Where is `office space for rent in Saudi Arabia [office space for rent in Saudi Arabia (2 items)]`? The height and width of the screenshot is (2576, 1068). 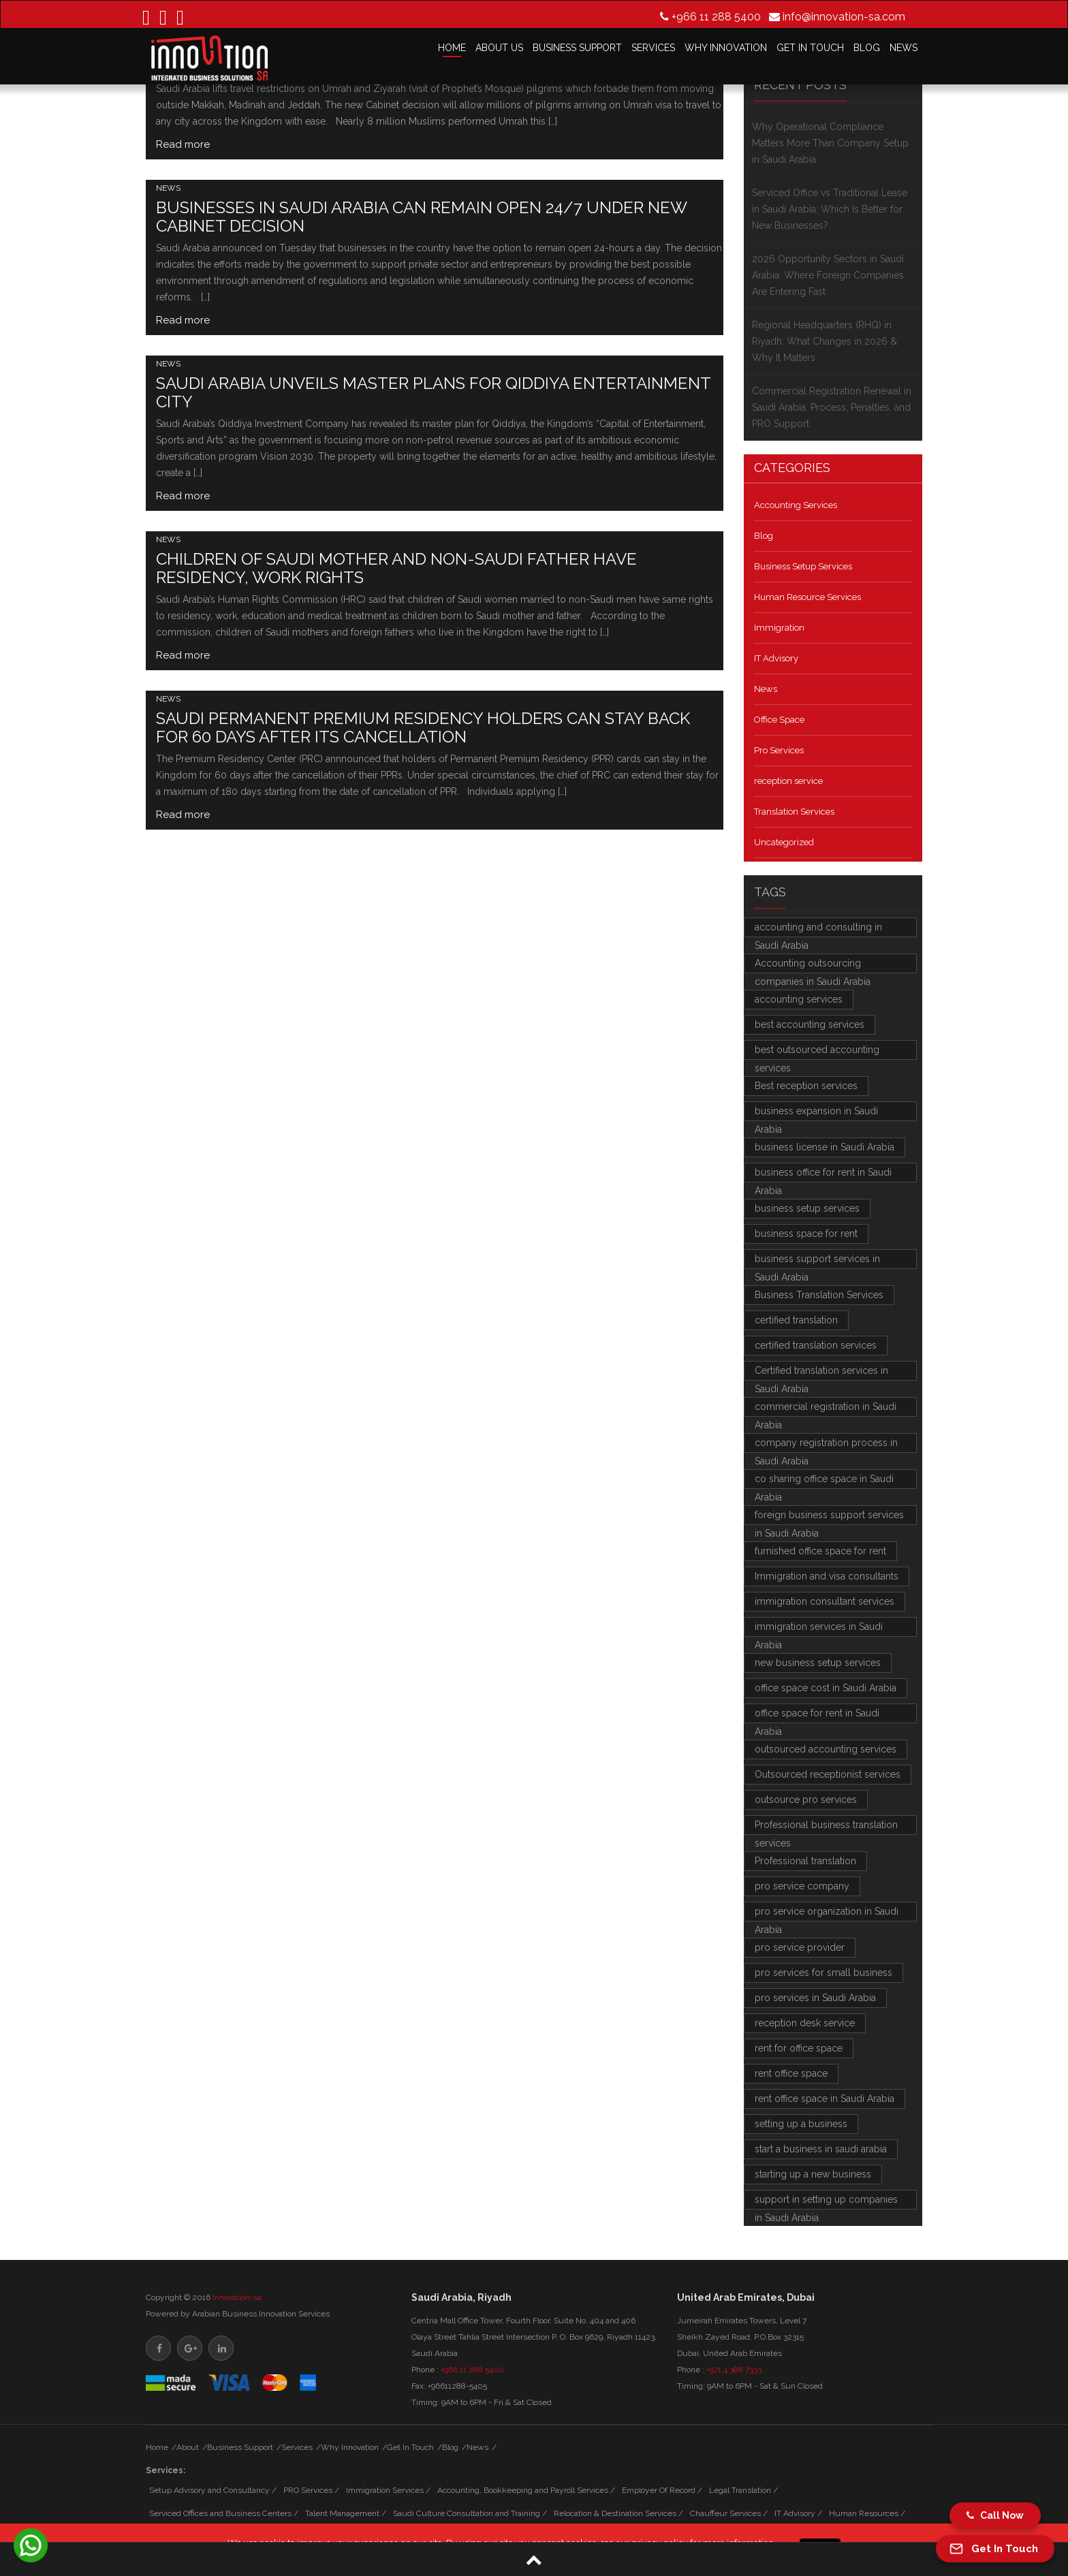 office space for rent in Saudi Arabia [office space for rent in Saudi Arabia (2 items)] is located at coordinates (817, 1715).